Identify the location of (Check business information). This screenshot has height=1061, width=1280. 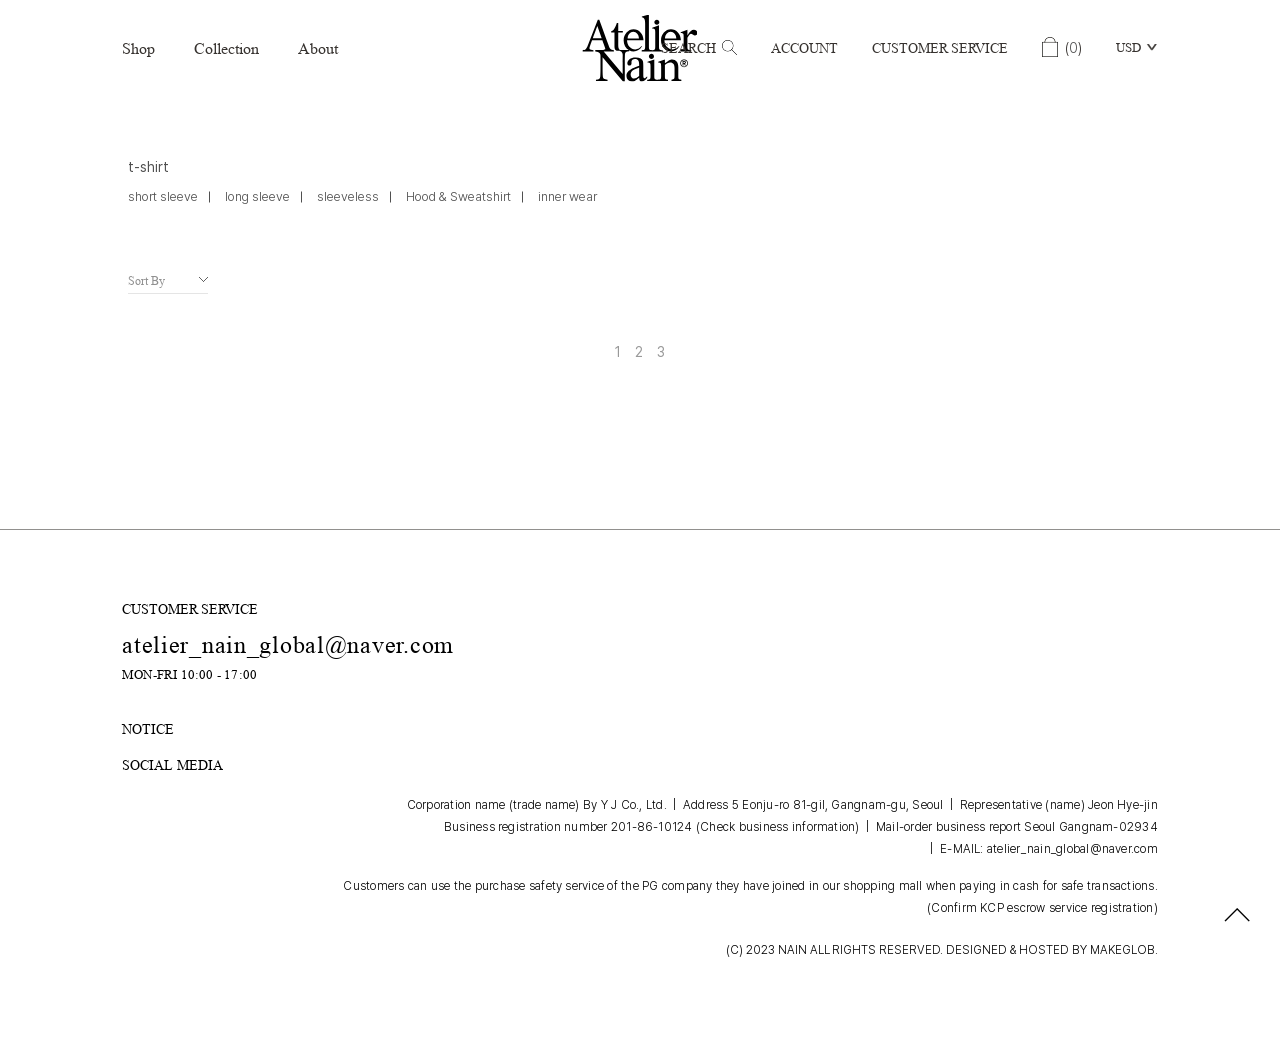
(778, 827).